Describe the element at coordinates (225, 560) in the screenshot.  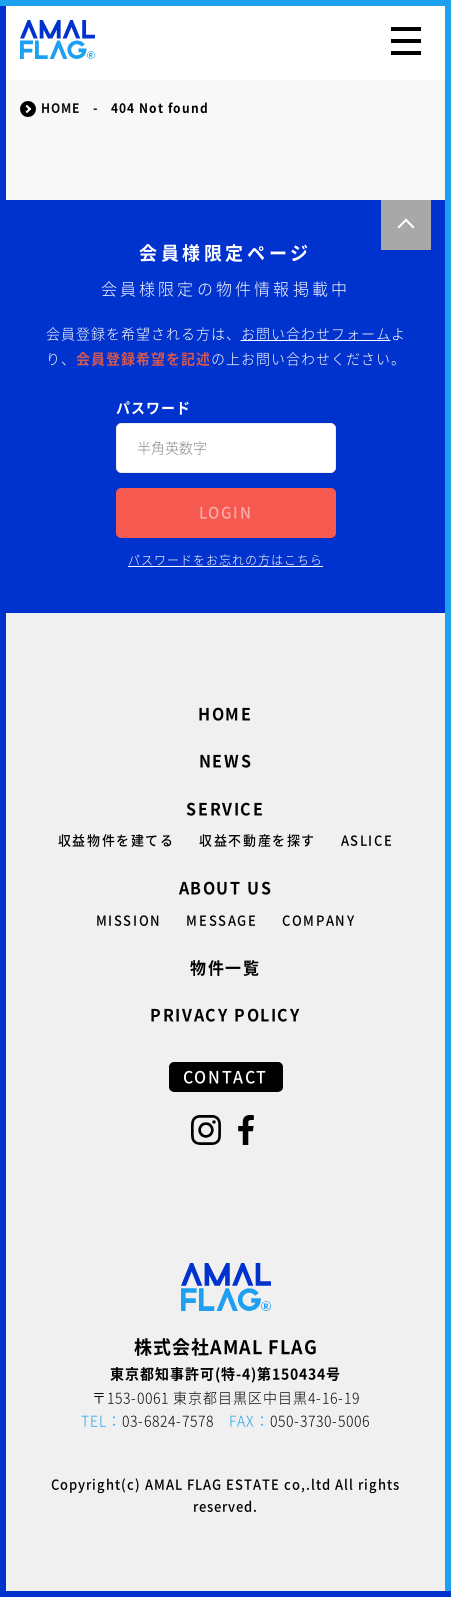
I see `パスワードをお忘れの方はこちら` at that location.